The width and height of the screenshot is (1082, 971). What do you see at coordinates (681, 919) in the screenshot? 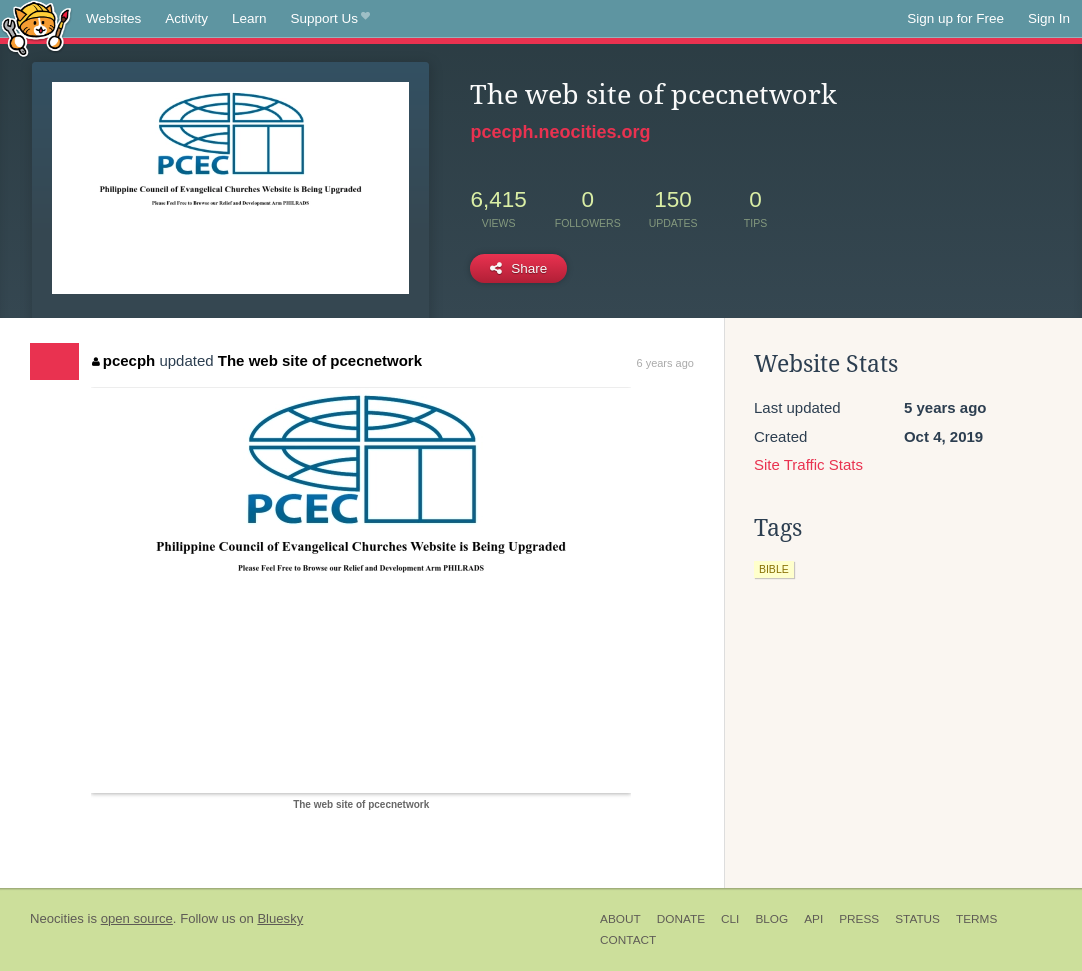
I see `Donate` at bounding box center [681, 919].